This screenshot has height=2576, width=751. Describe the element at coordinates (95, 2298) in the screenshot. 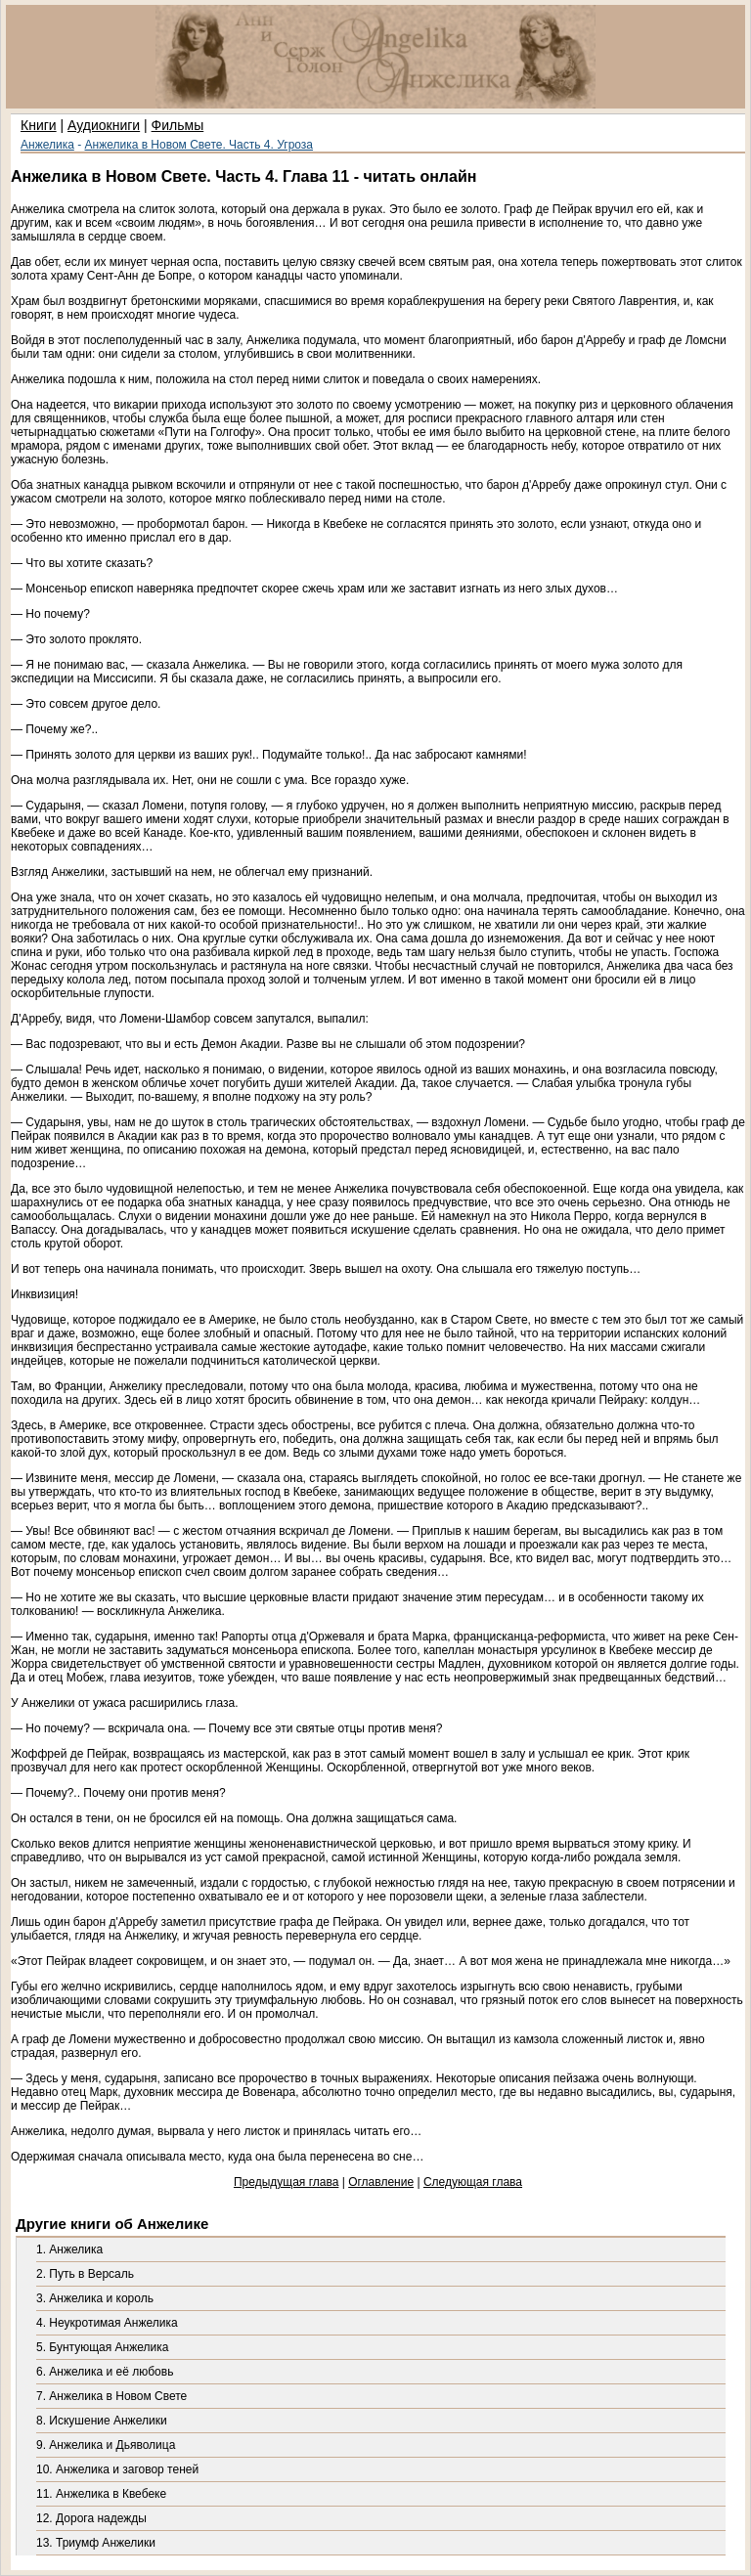

I see `3. Анжелика и король` at that location.